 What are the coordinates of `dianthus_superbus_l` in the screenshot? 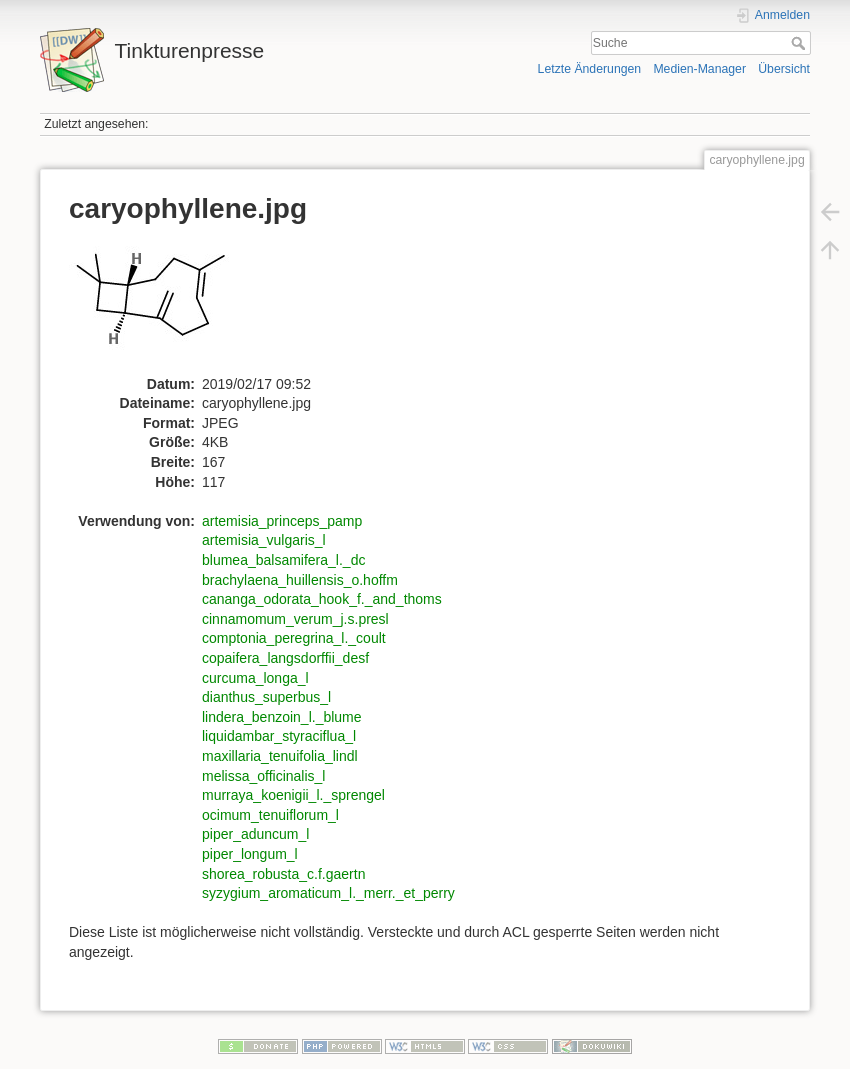 It's located at (266, 697).